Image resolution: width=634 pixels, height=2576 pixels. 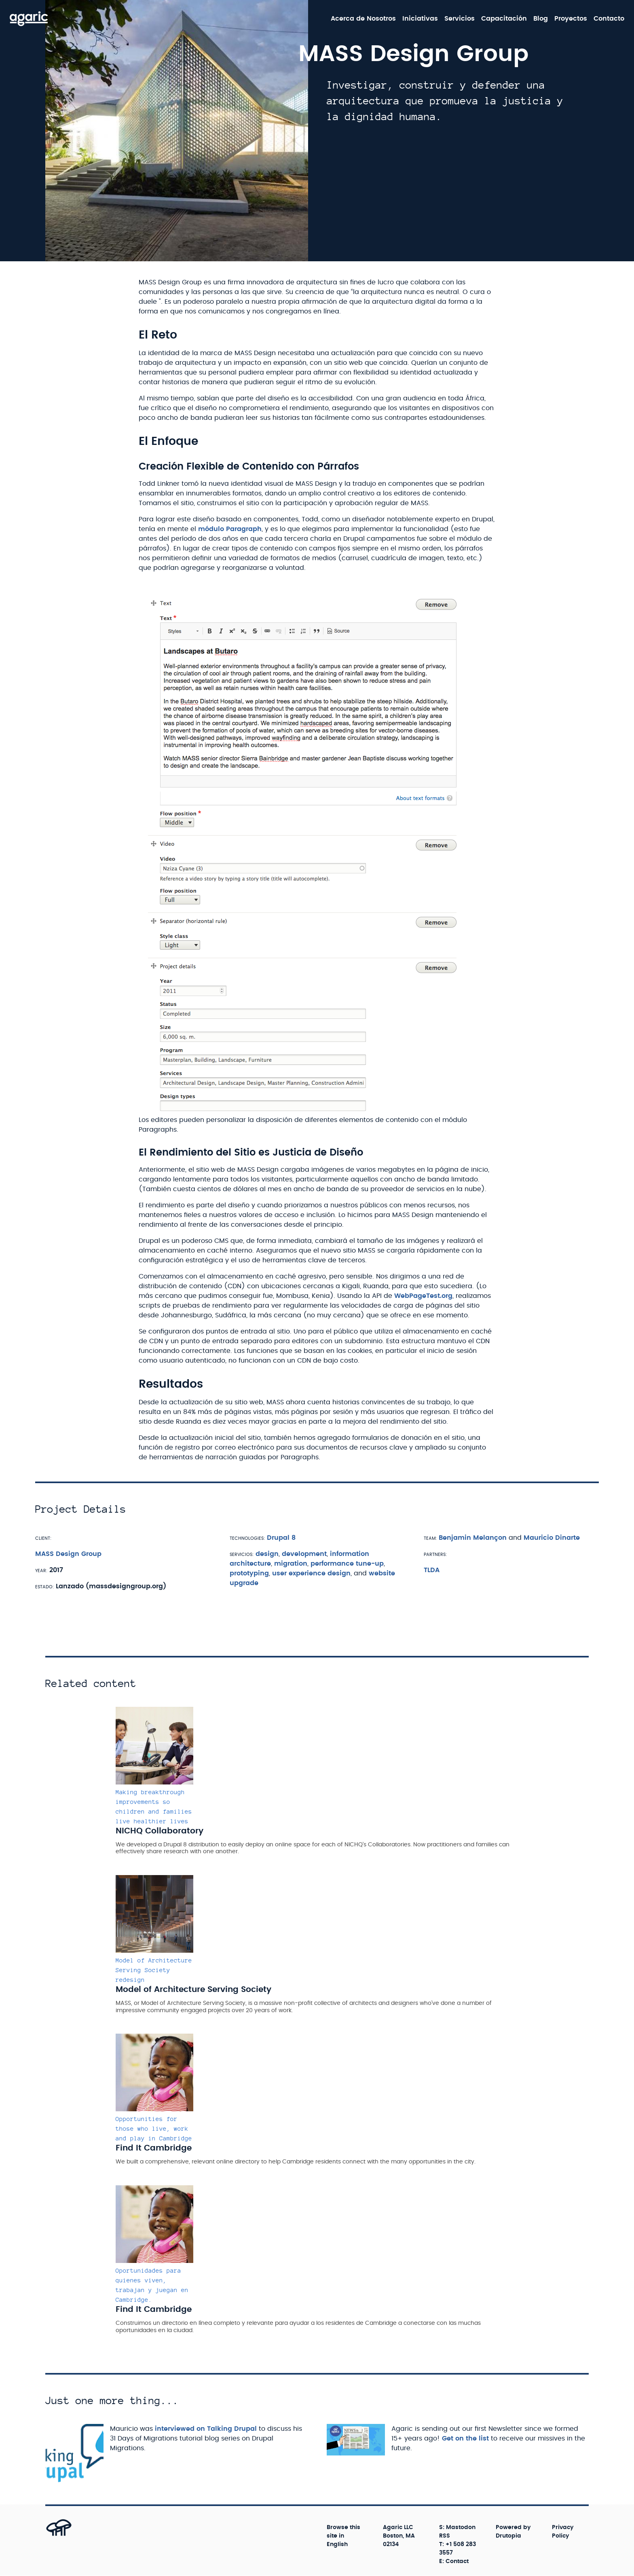 I want to click on migration, so click(x=290, y=1563).